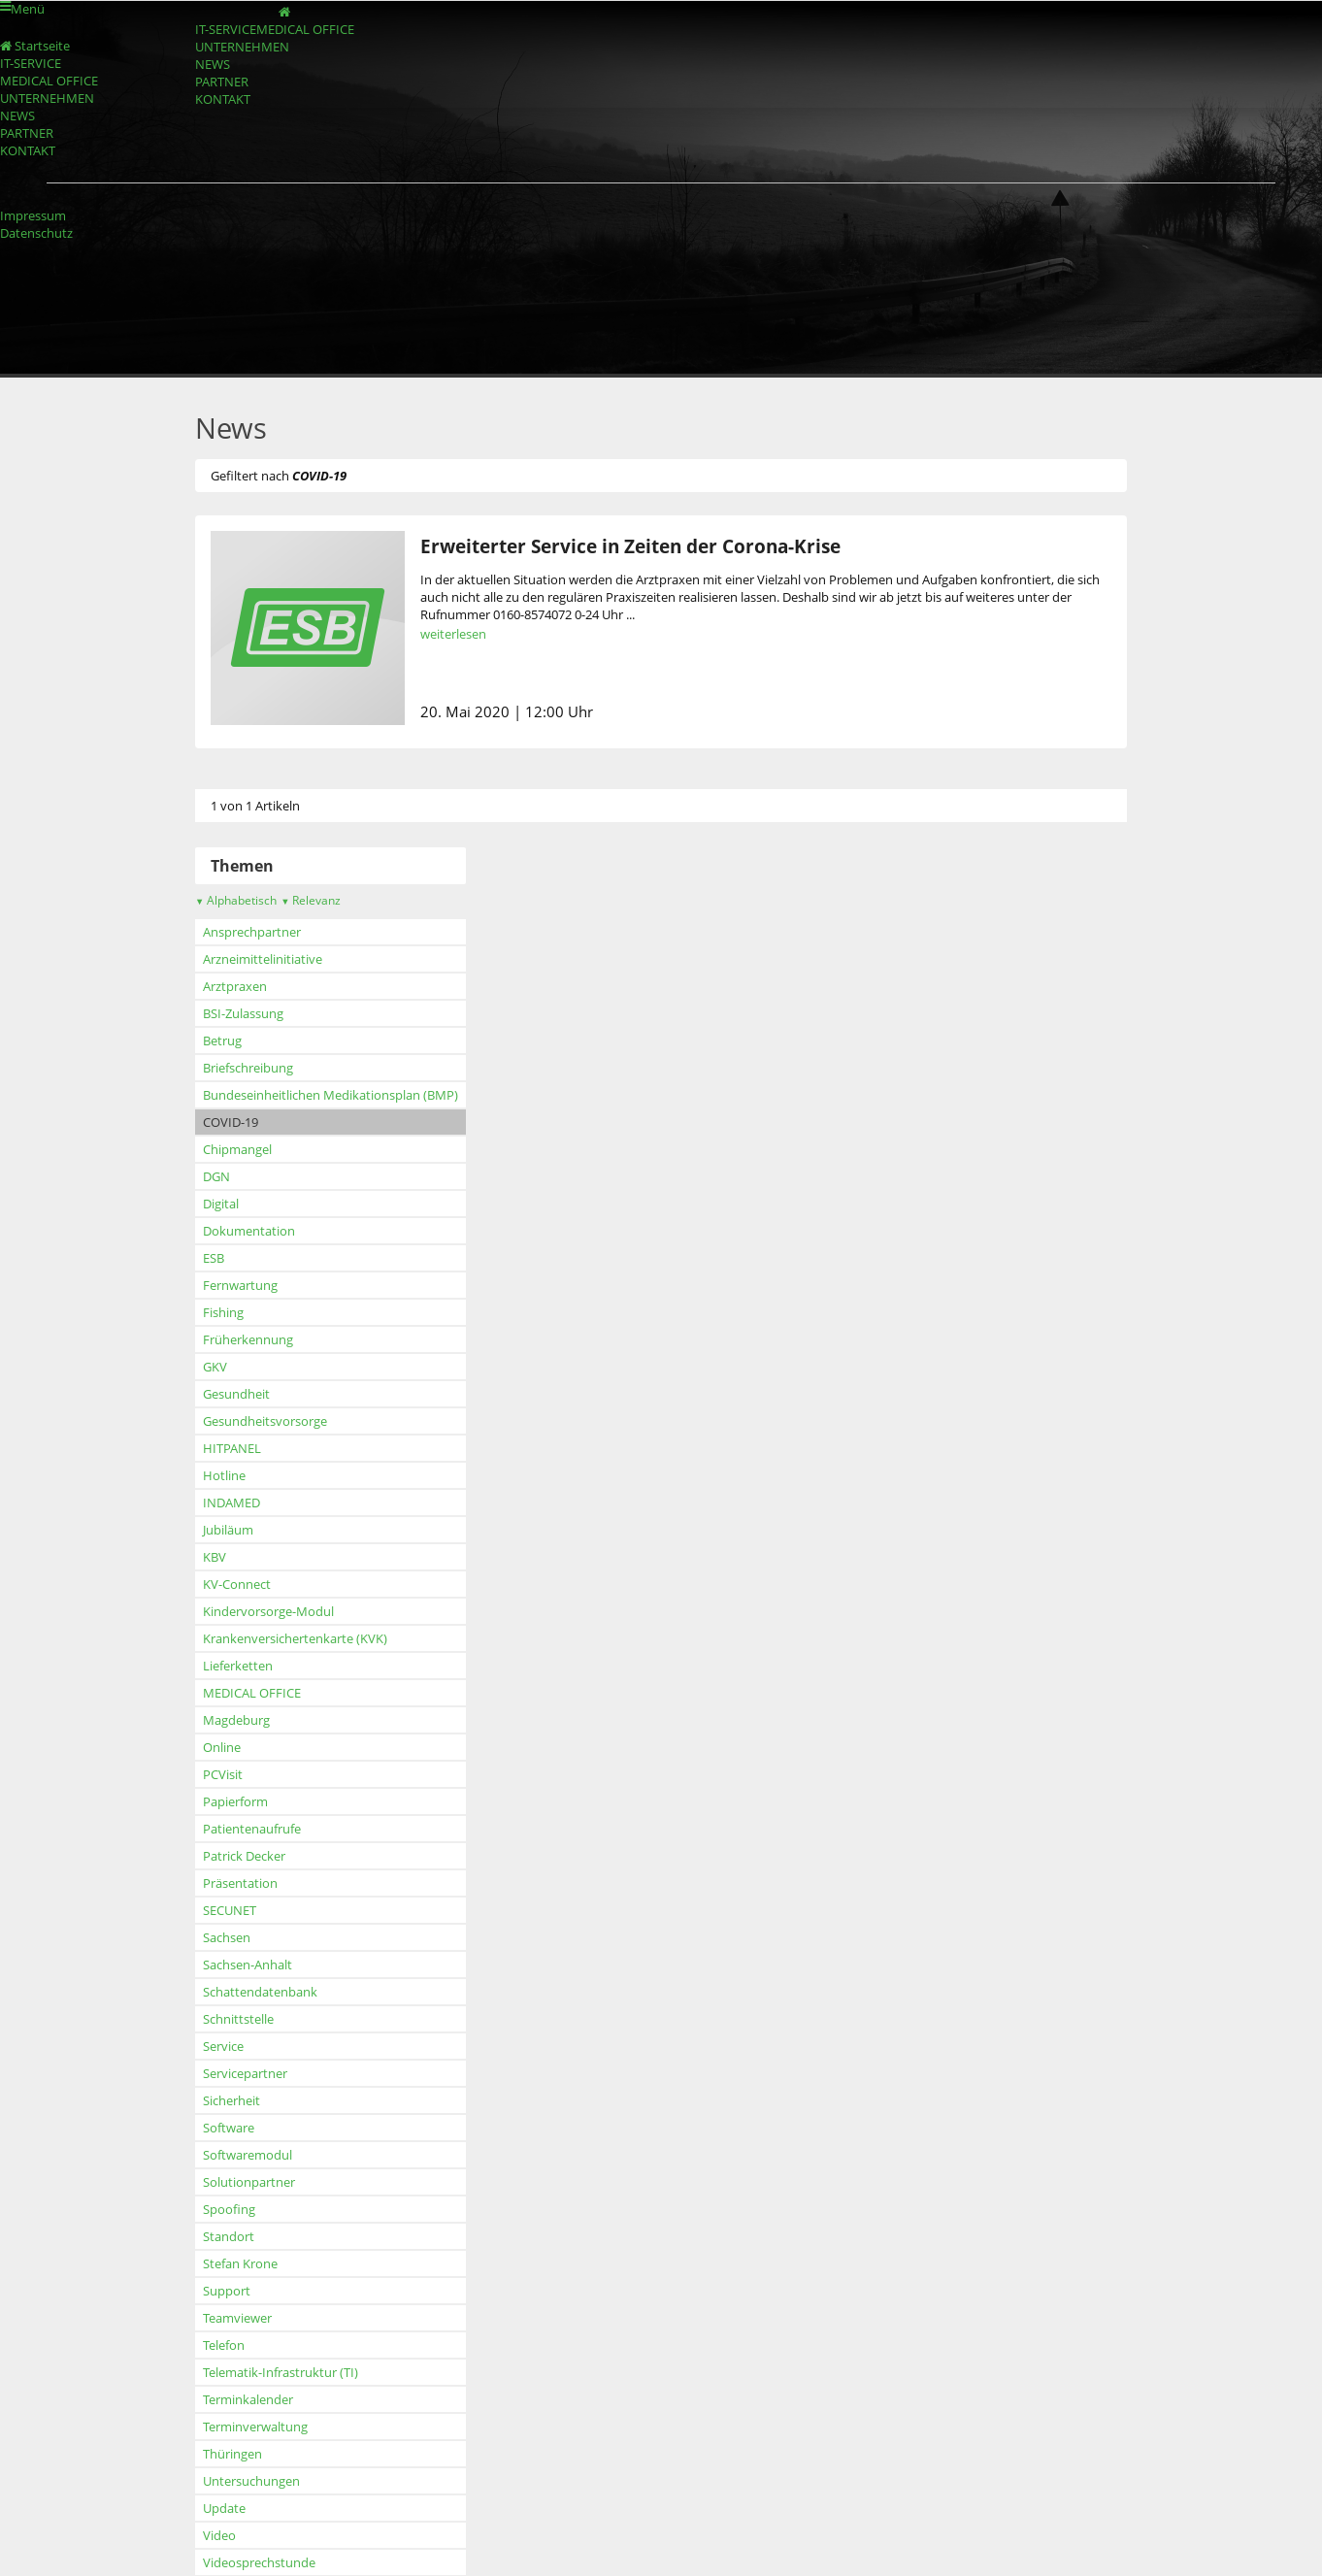  What do you see at coordinates (221, 81) in the screenshot?
I see `PARTNER` at bounding box center [221, 81].